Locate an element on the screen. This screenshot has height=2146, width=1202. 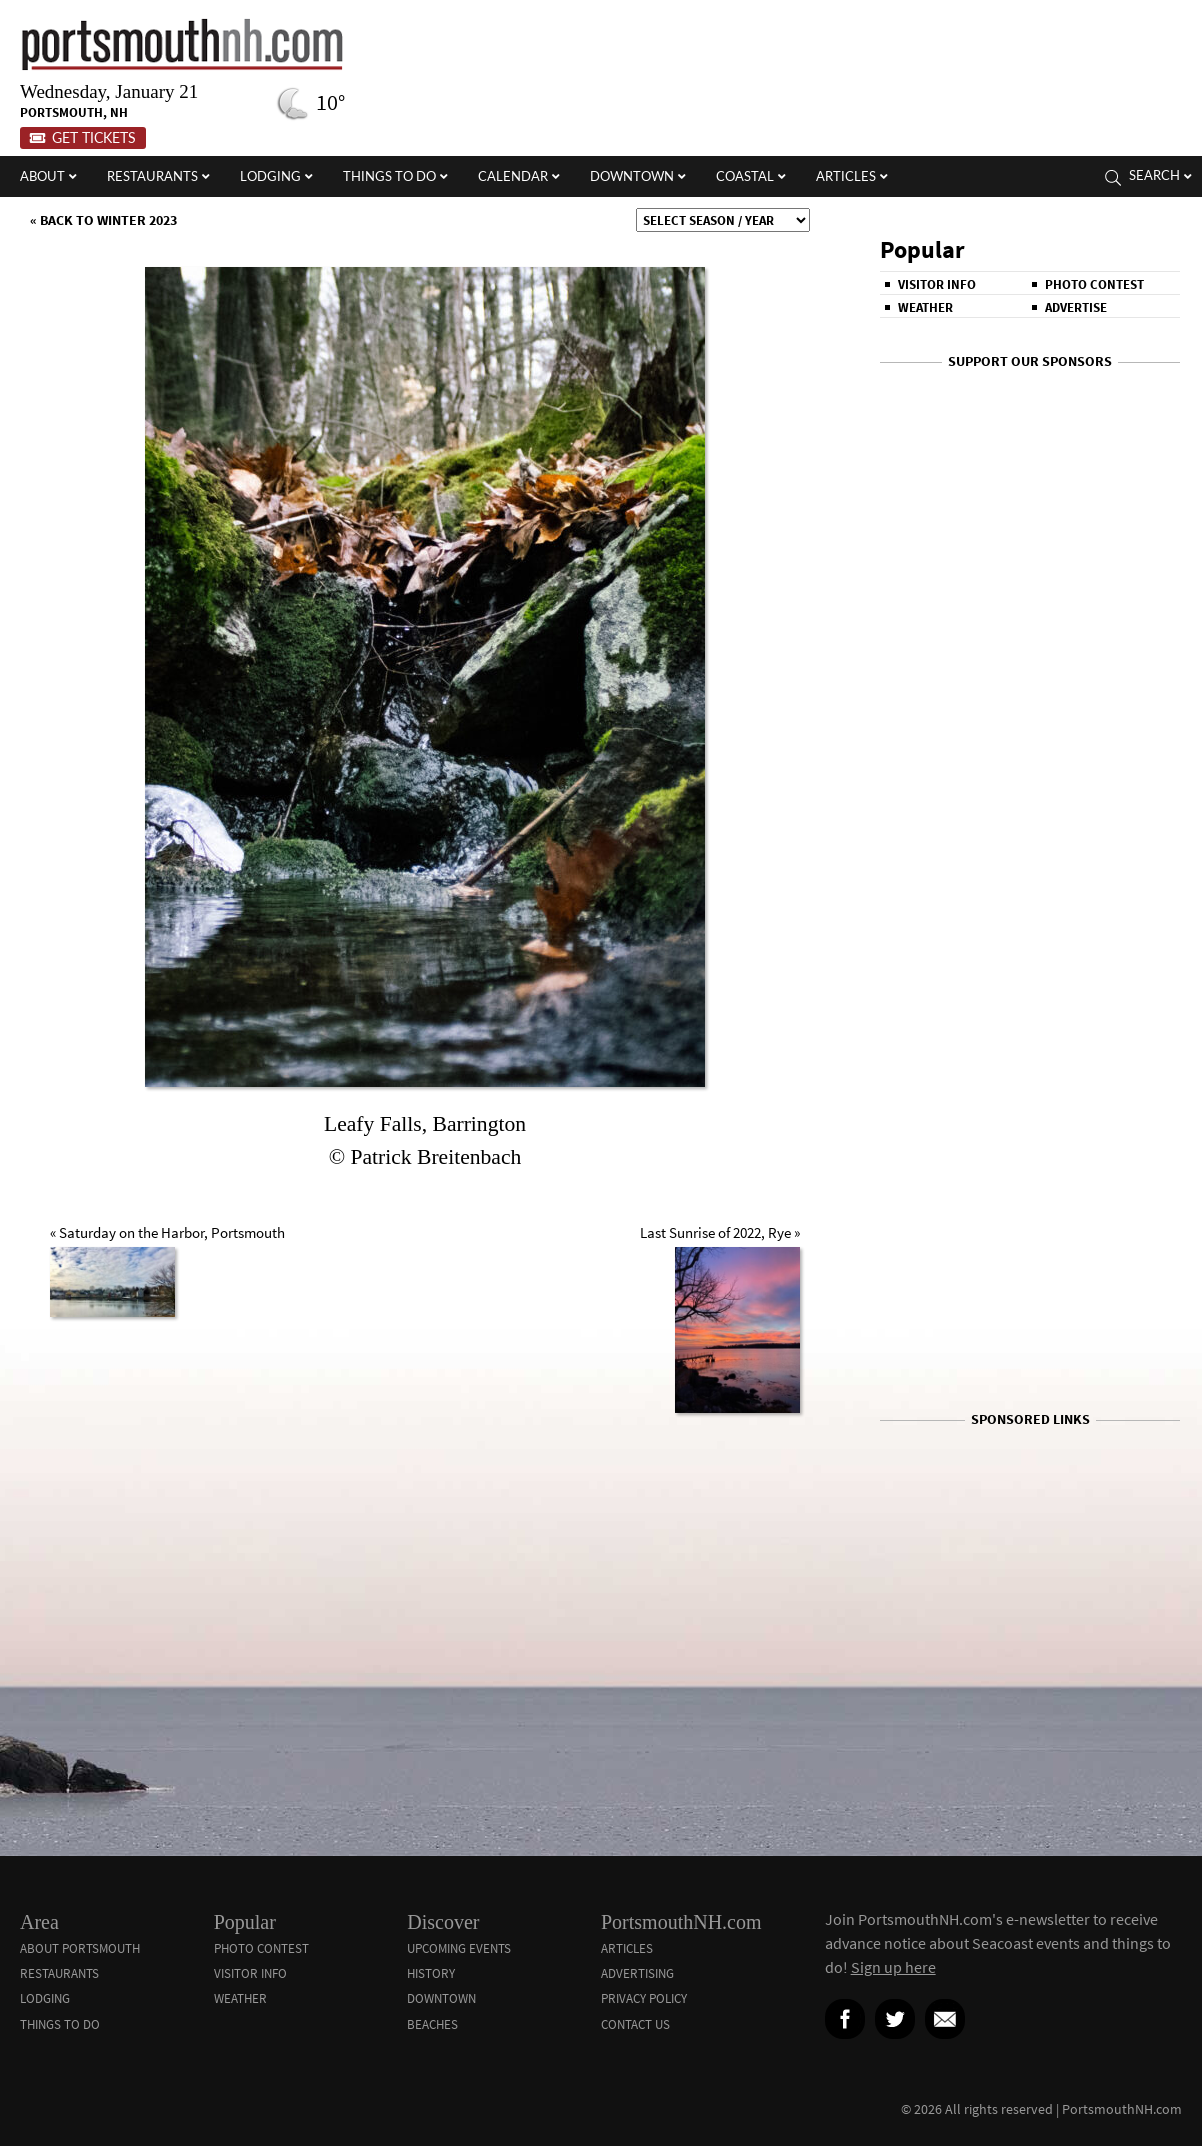
Advertise is located at coordinates (1076, 307).